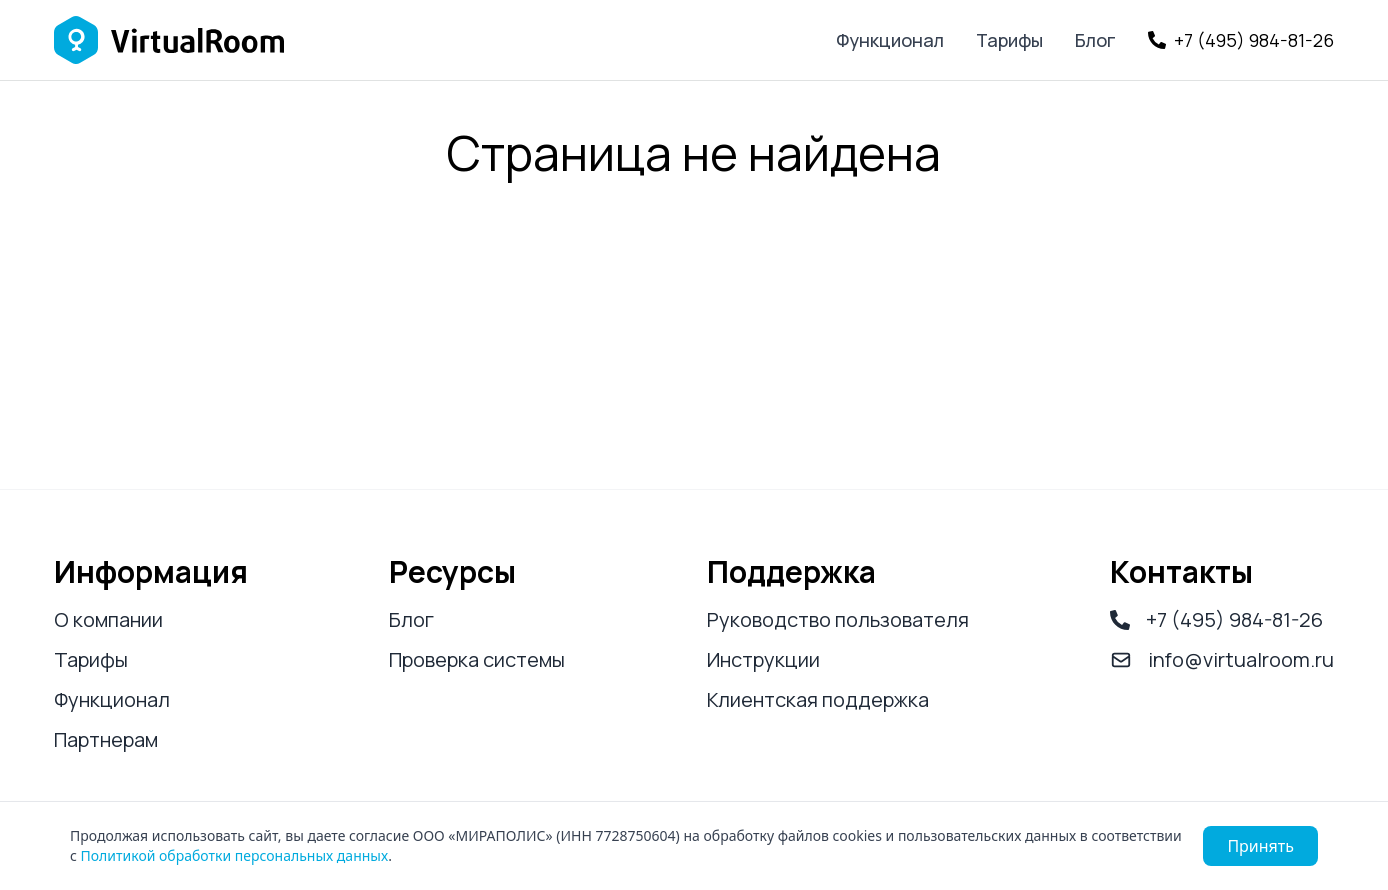 This screenshot has width=1388, height=890. What do you see at coordinates (1260, 846) in the screenshot?
I see `Принять` at bounding box center [1260, 846].